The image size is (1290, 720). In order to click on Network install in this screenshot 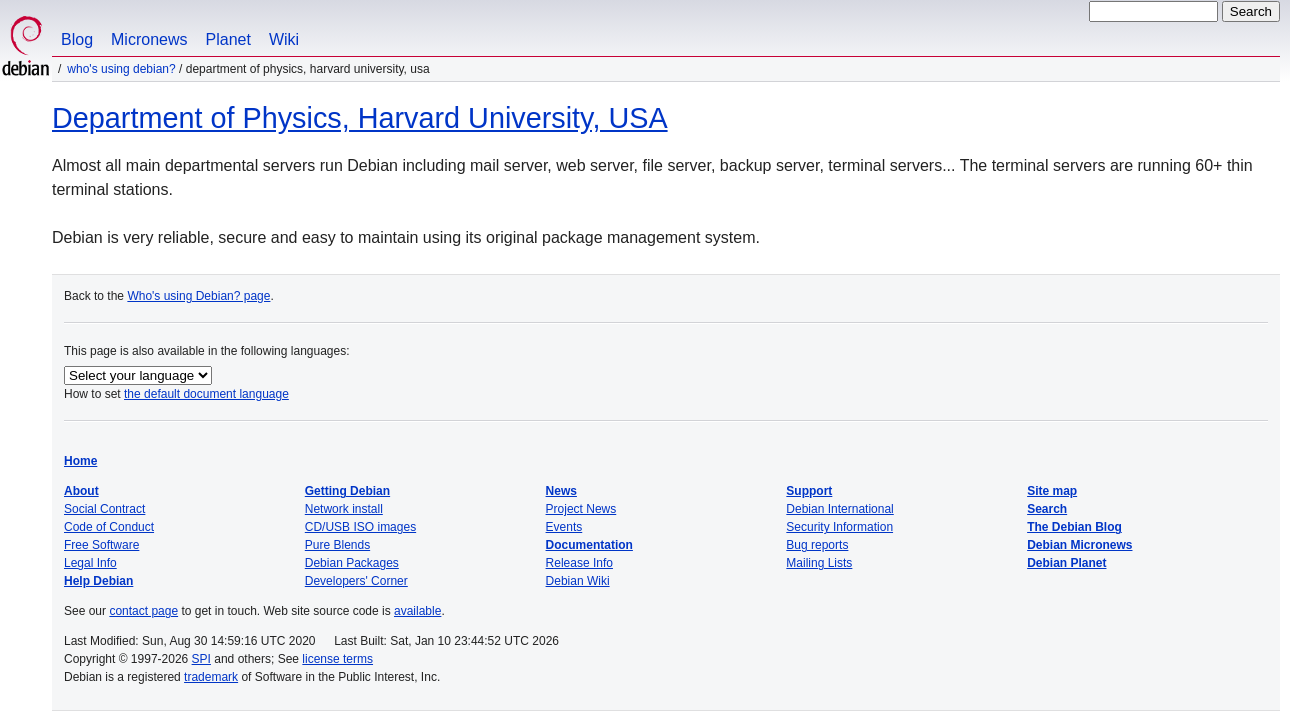, I will do `click(344, 509)`.